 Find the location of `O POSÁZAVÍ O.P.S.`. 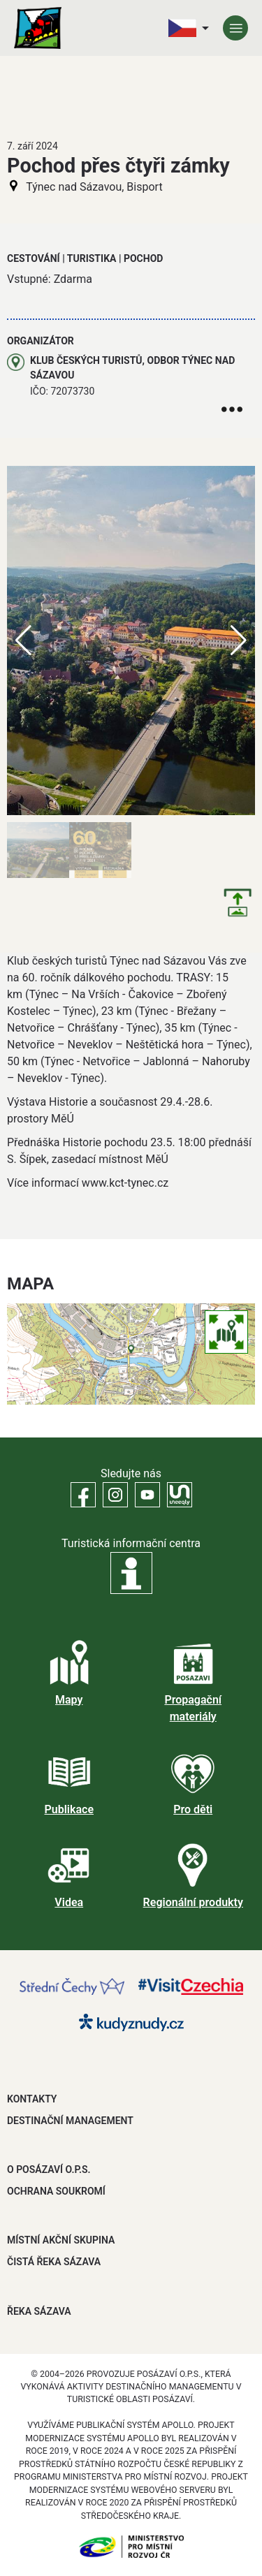

O POSÁZAVÍ O.P.S. is located at coordinates (48, 2169).